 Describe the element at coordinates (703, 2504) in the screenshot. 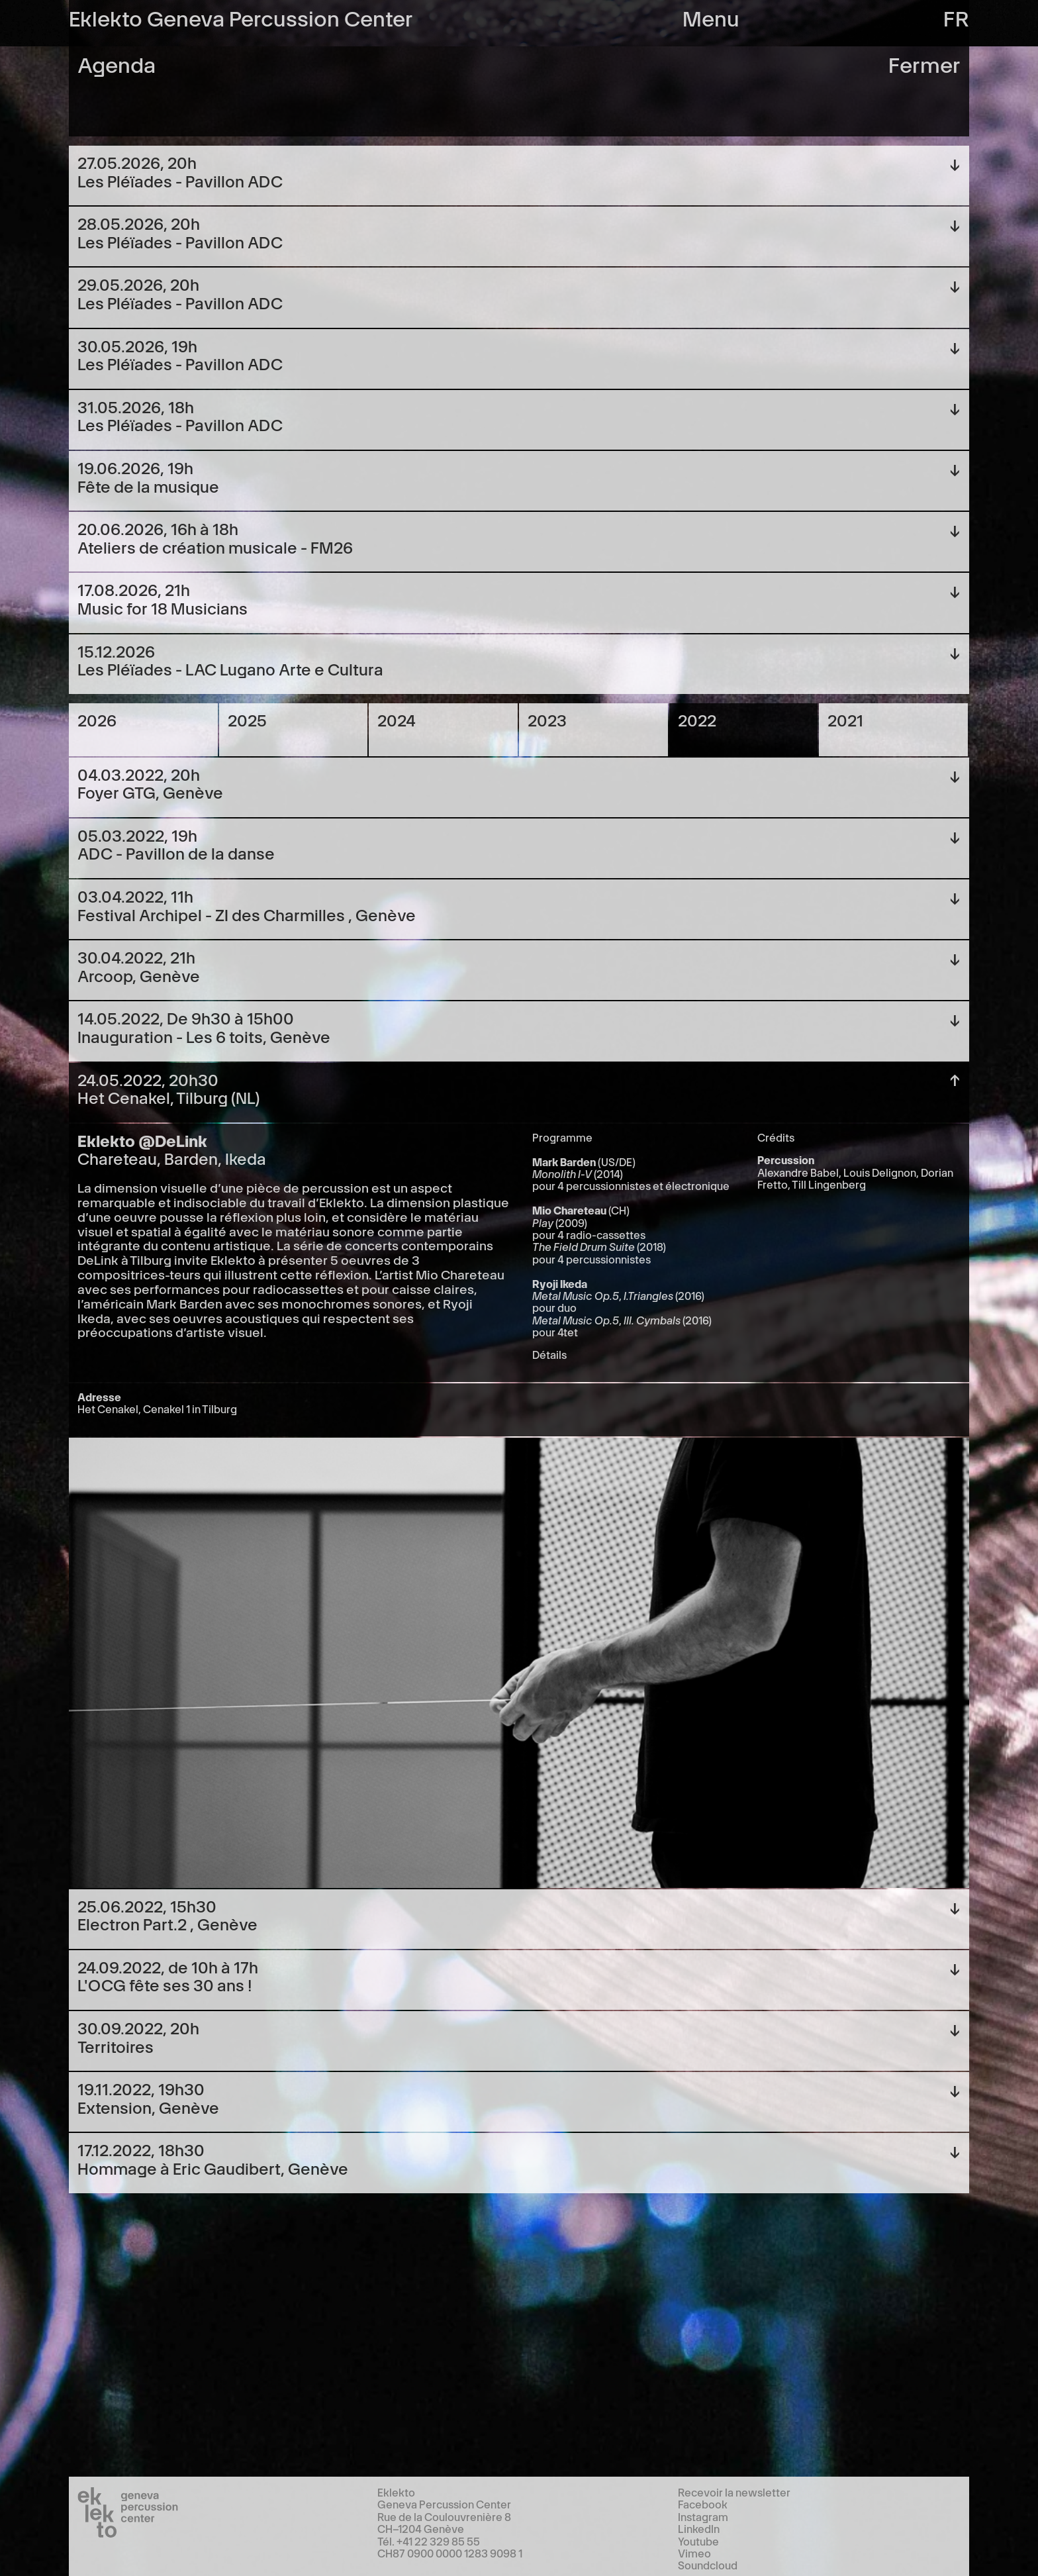

I see `Facebook` at that location.